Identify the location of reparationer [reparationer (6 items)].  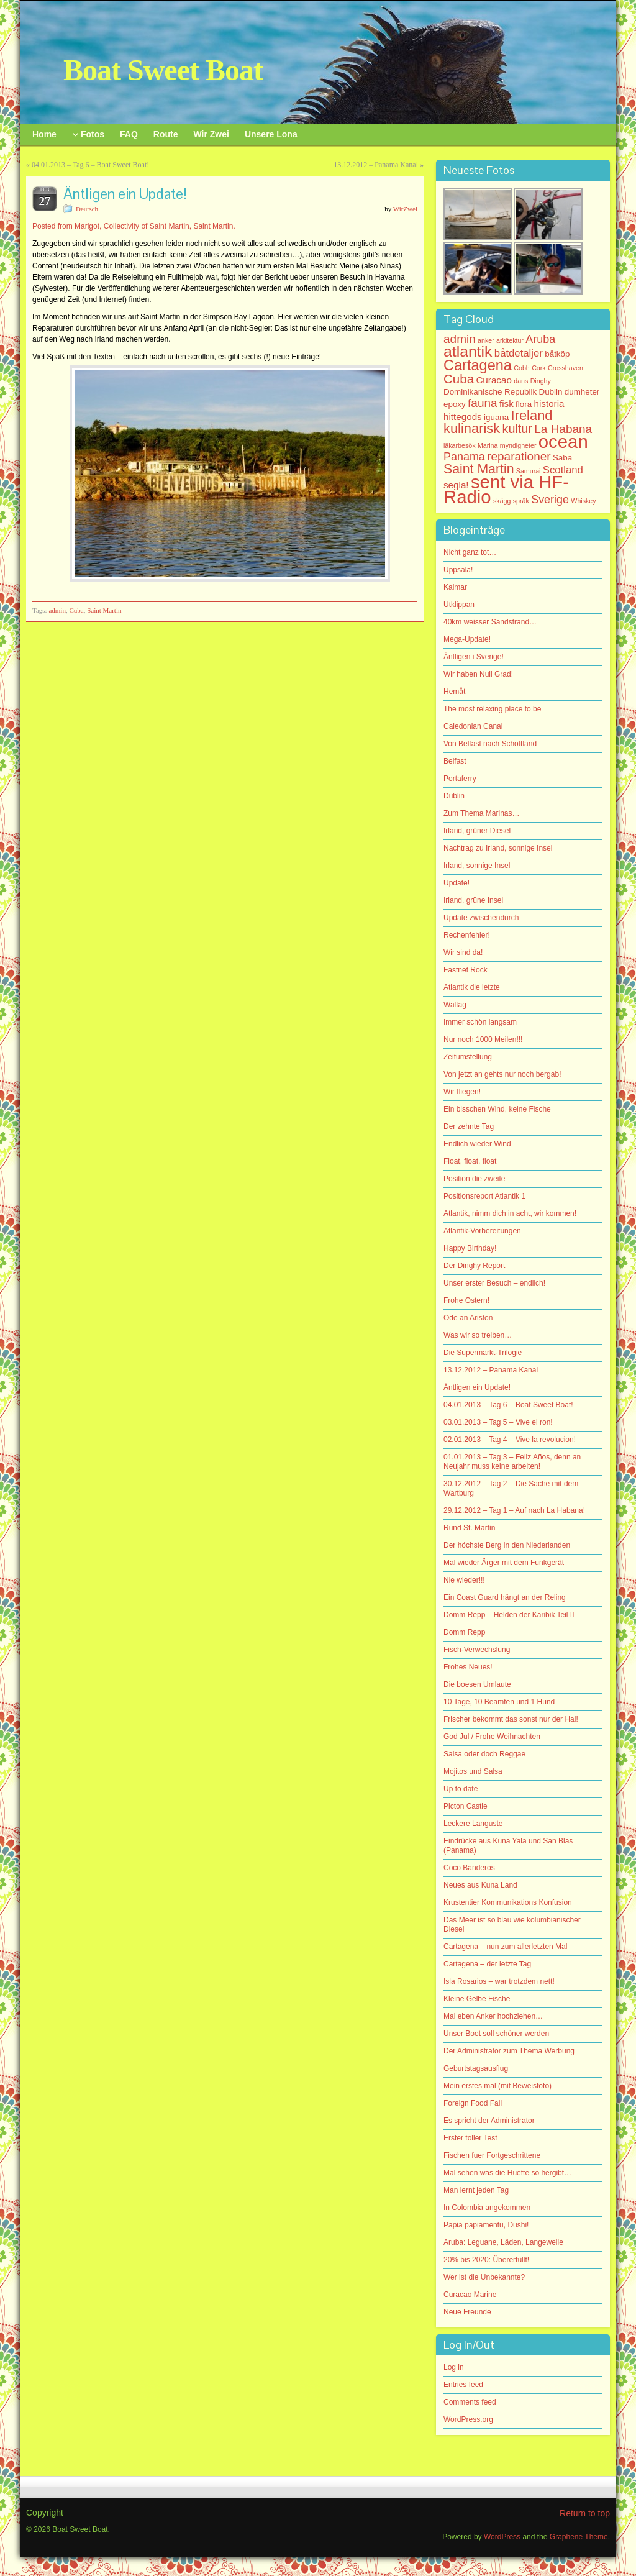
(518, 456).